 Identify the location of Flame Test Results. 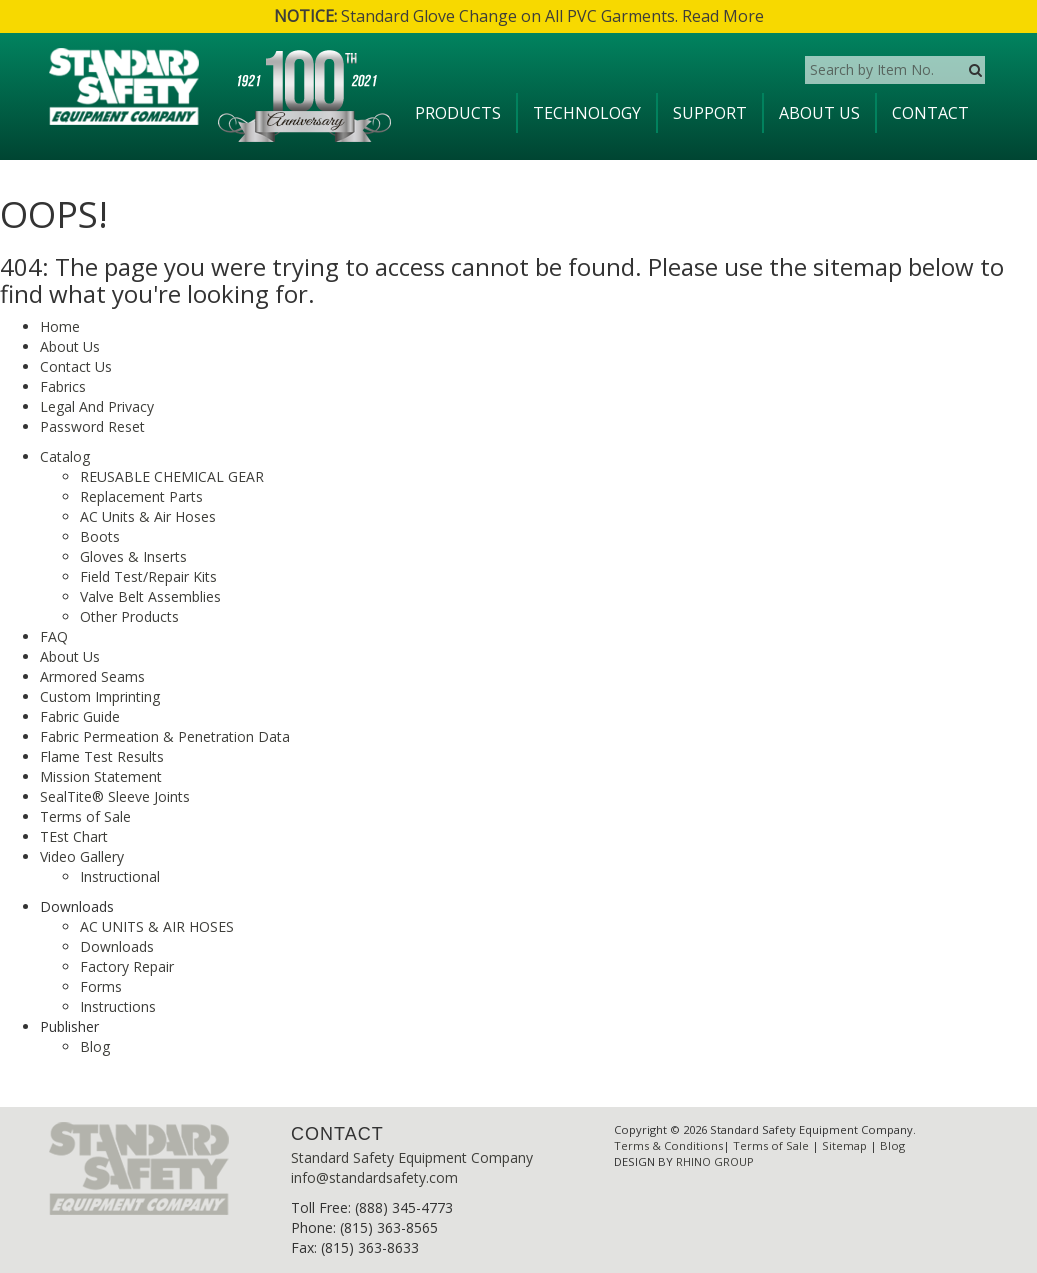
(102, 756).